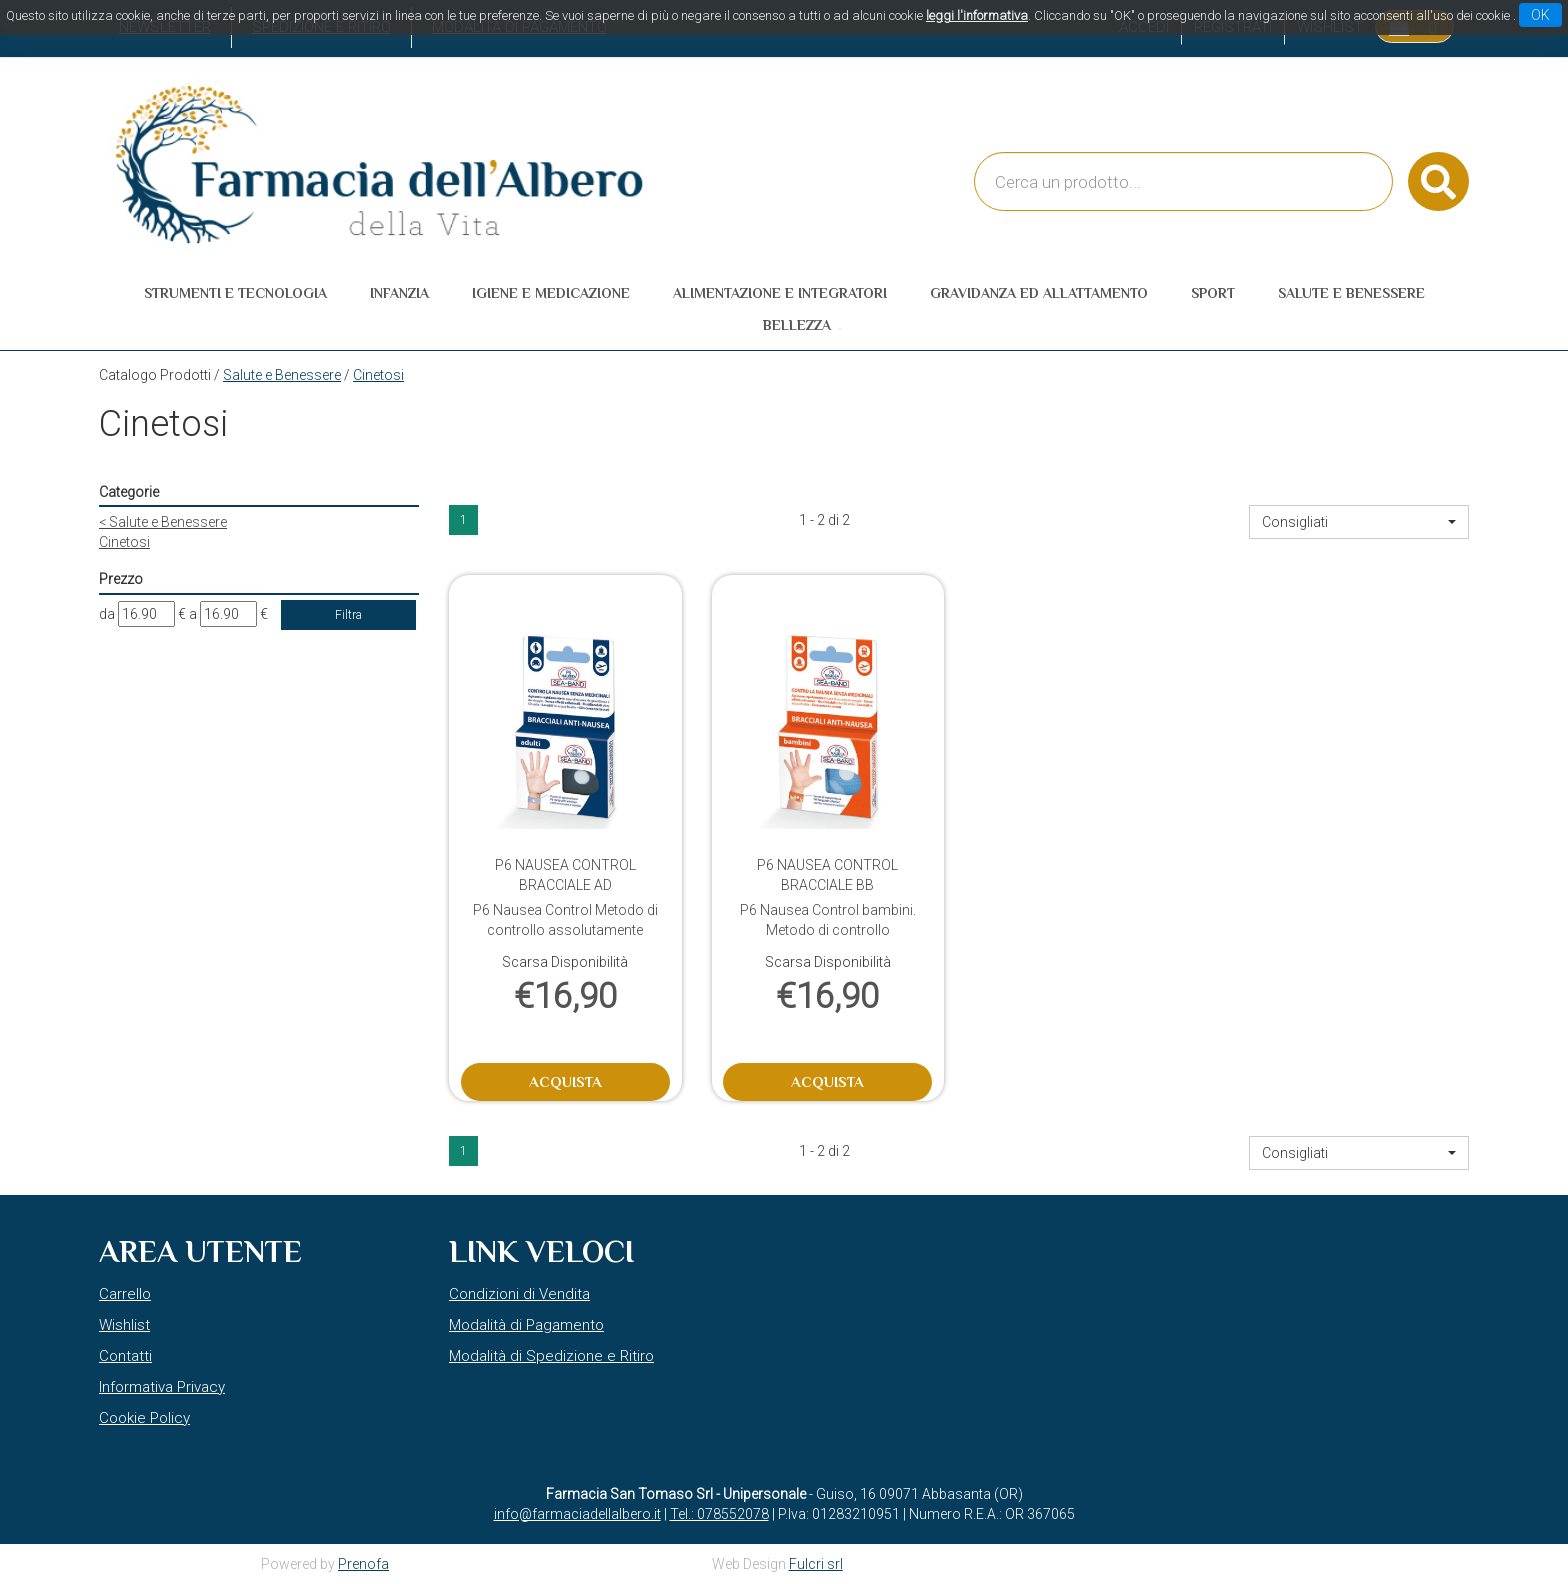  What do you see at coordinates (399, 293) in the screenshot?
I see `Infanzia [button]` at bounding box center [399, 293].